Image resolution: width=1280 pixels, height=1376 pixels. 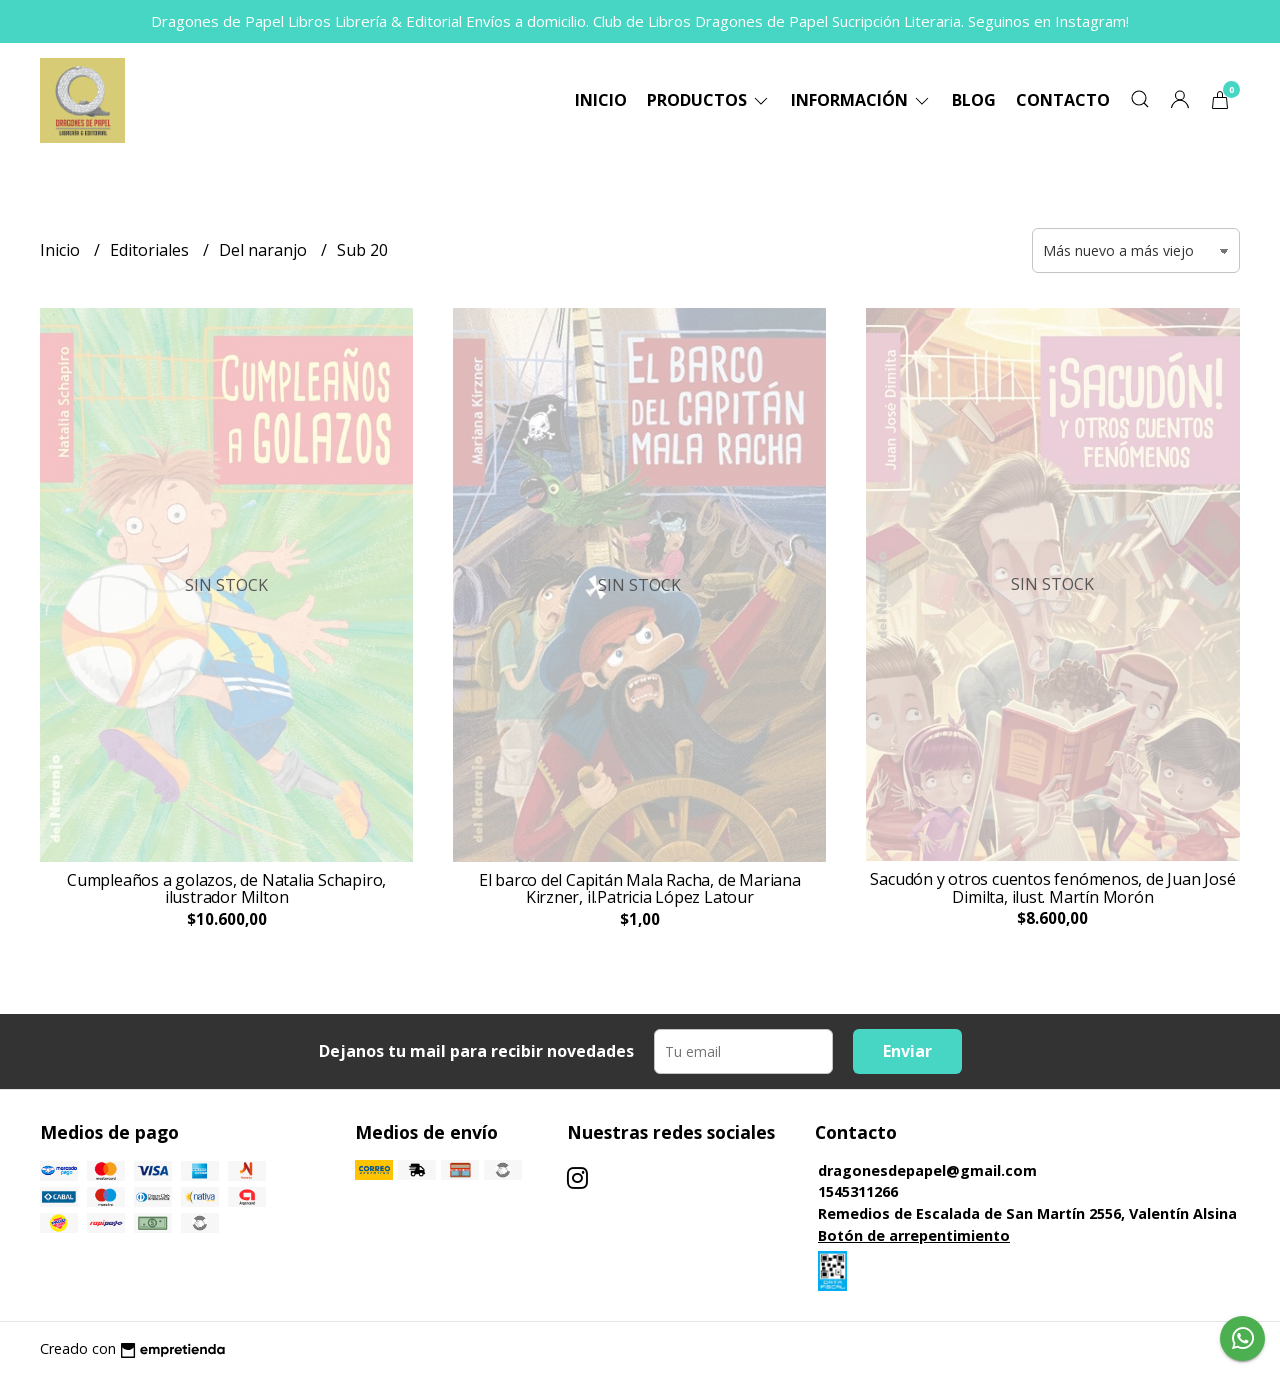 What do you see at coordinates (858, 1191) in the screenshot?
I see `1545311266` at bounding box center [858, 1191].